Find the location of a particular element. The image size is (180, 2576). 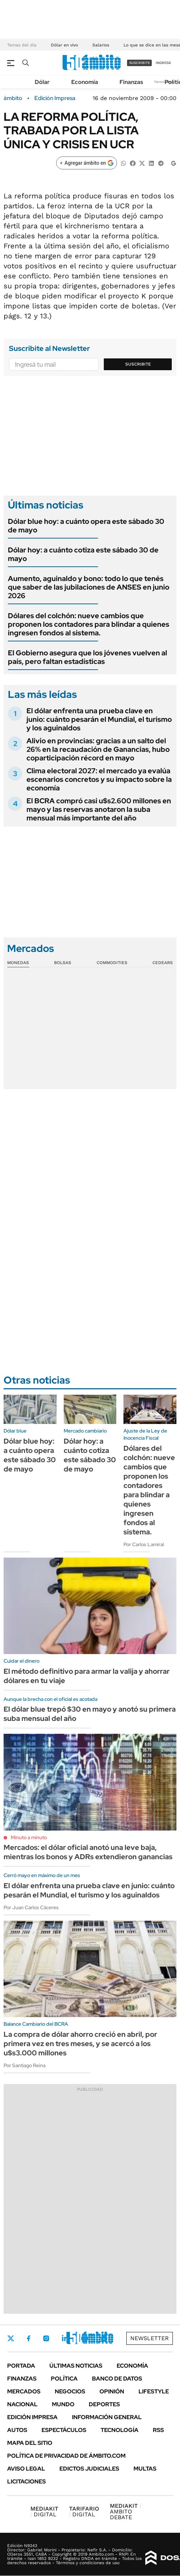

Whatsapp is located at coordinates (104, 2338).